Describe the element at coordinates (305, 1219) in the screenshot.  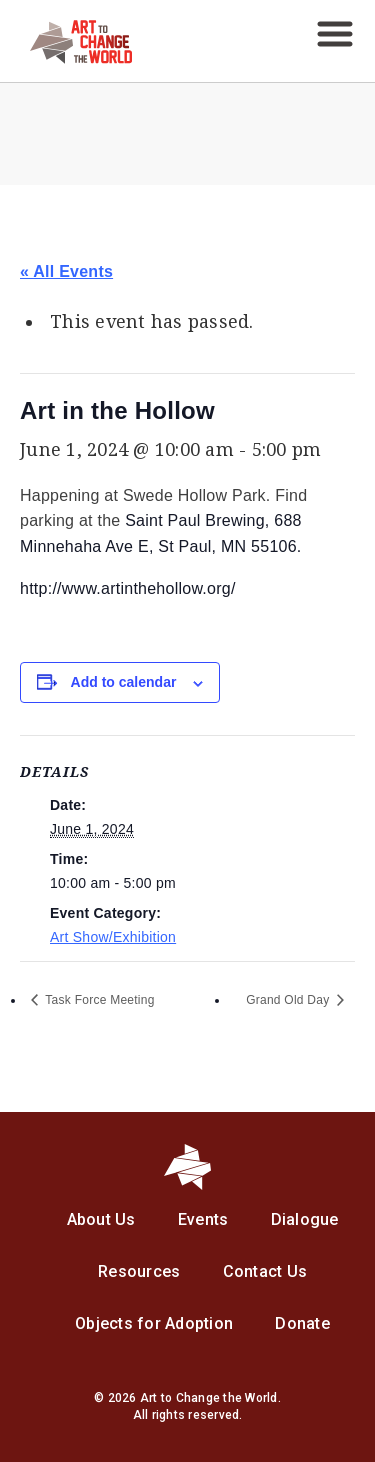
I see `Dialogue` at that location.